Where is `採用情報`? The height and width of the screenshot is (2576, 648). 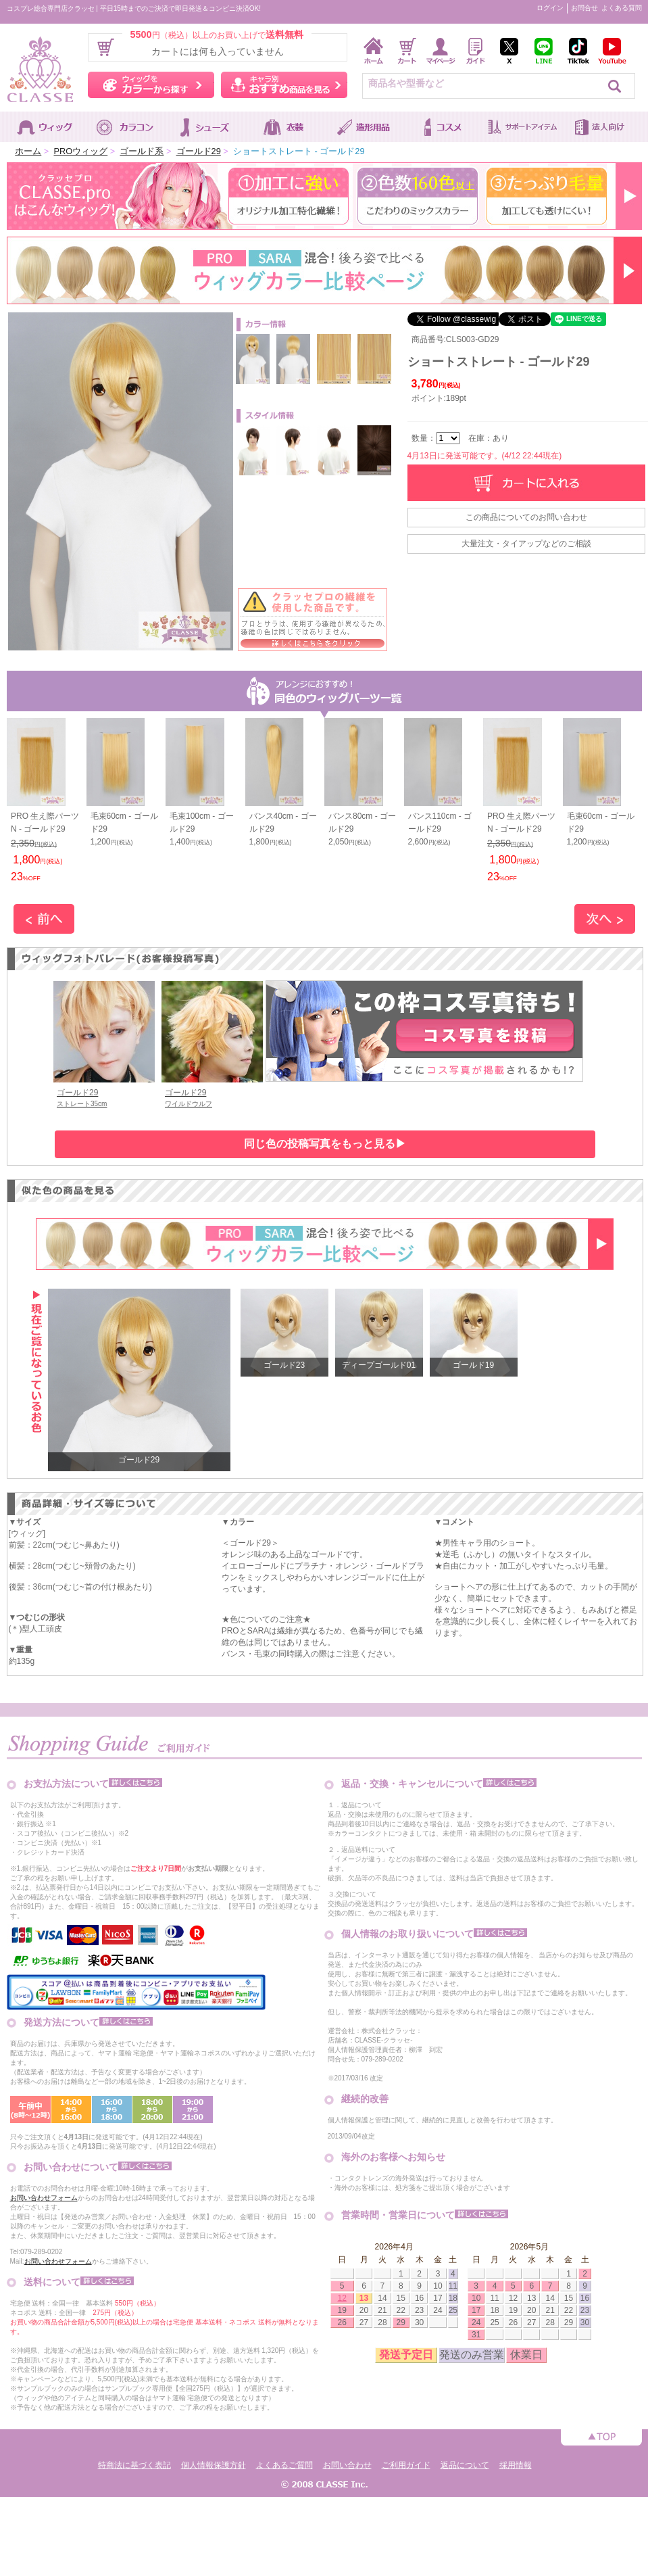 採用情報 is located at coordinates (515, 2465).